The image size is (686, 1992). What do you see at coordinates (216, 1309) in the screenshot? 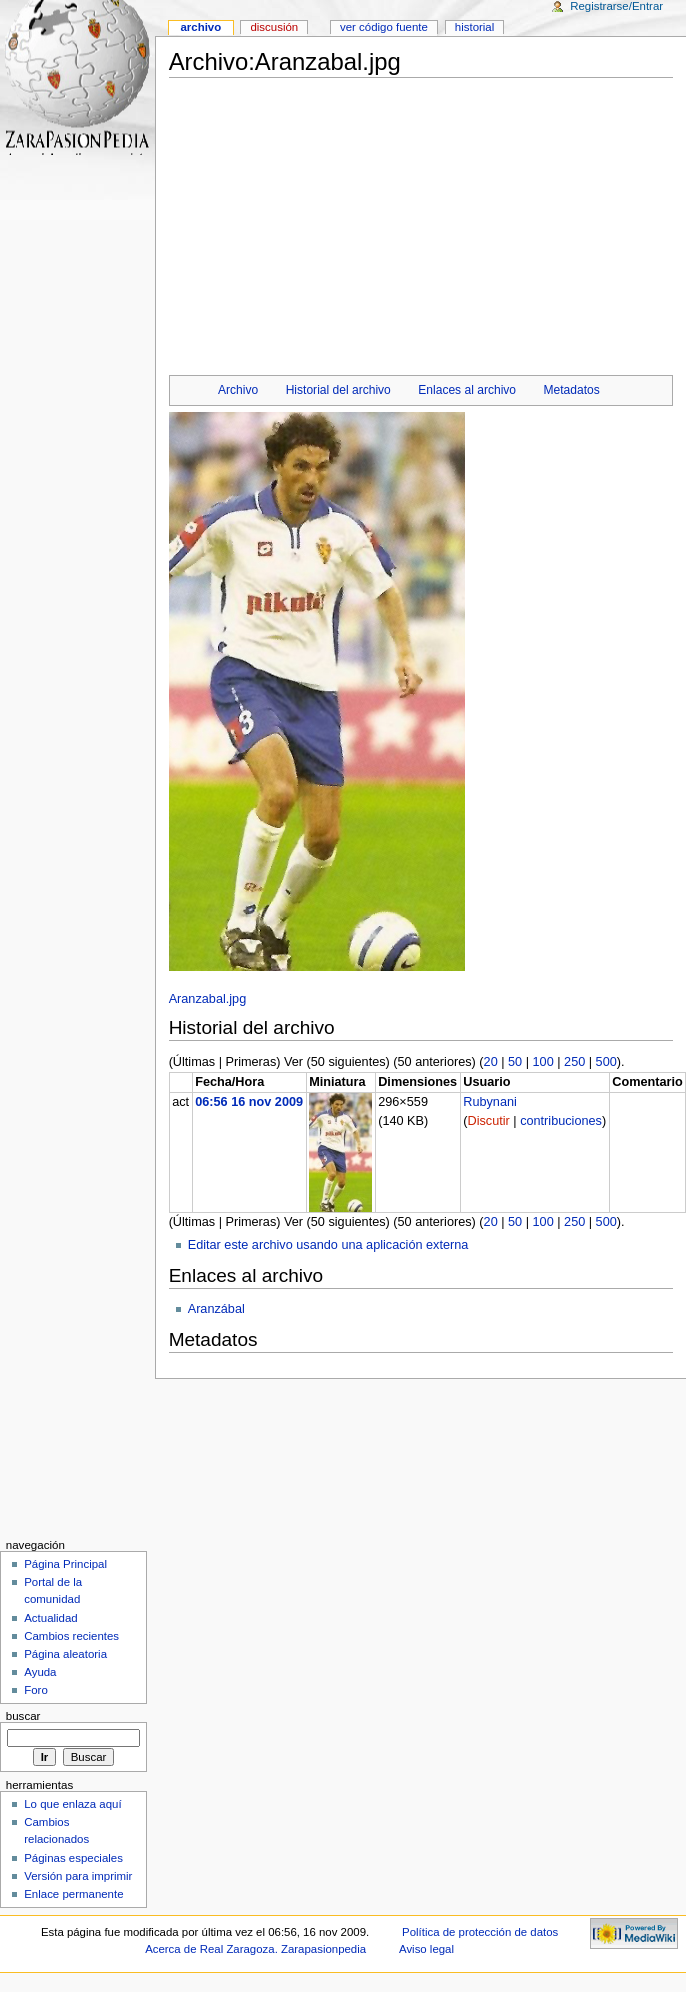
I see `Aranzábal` at bounding box center [216, 1309].